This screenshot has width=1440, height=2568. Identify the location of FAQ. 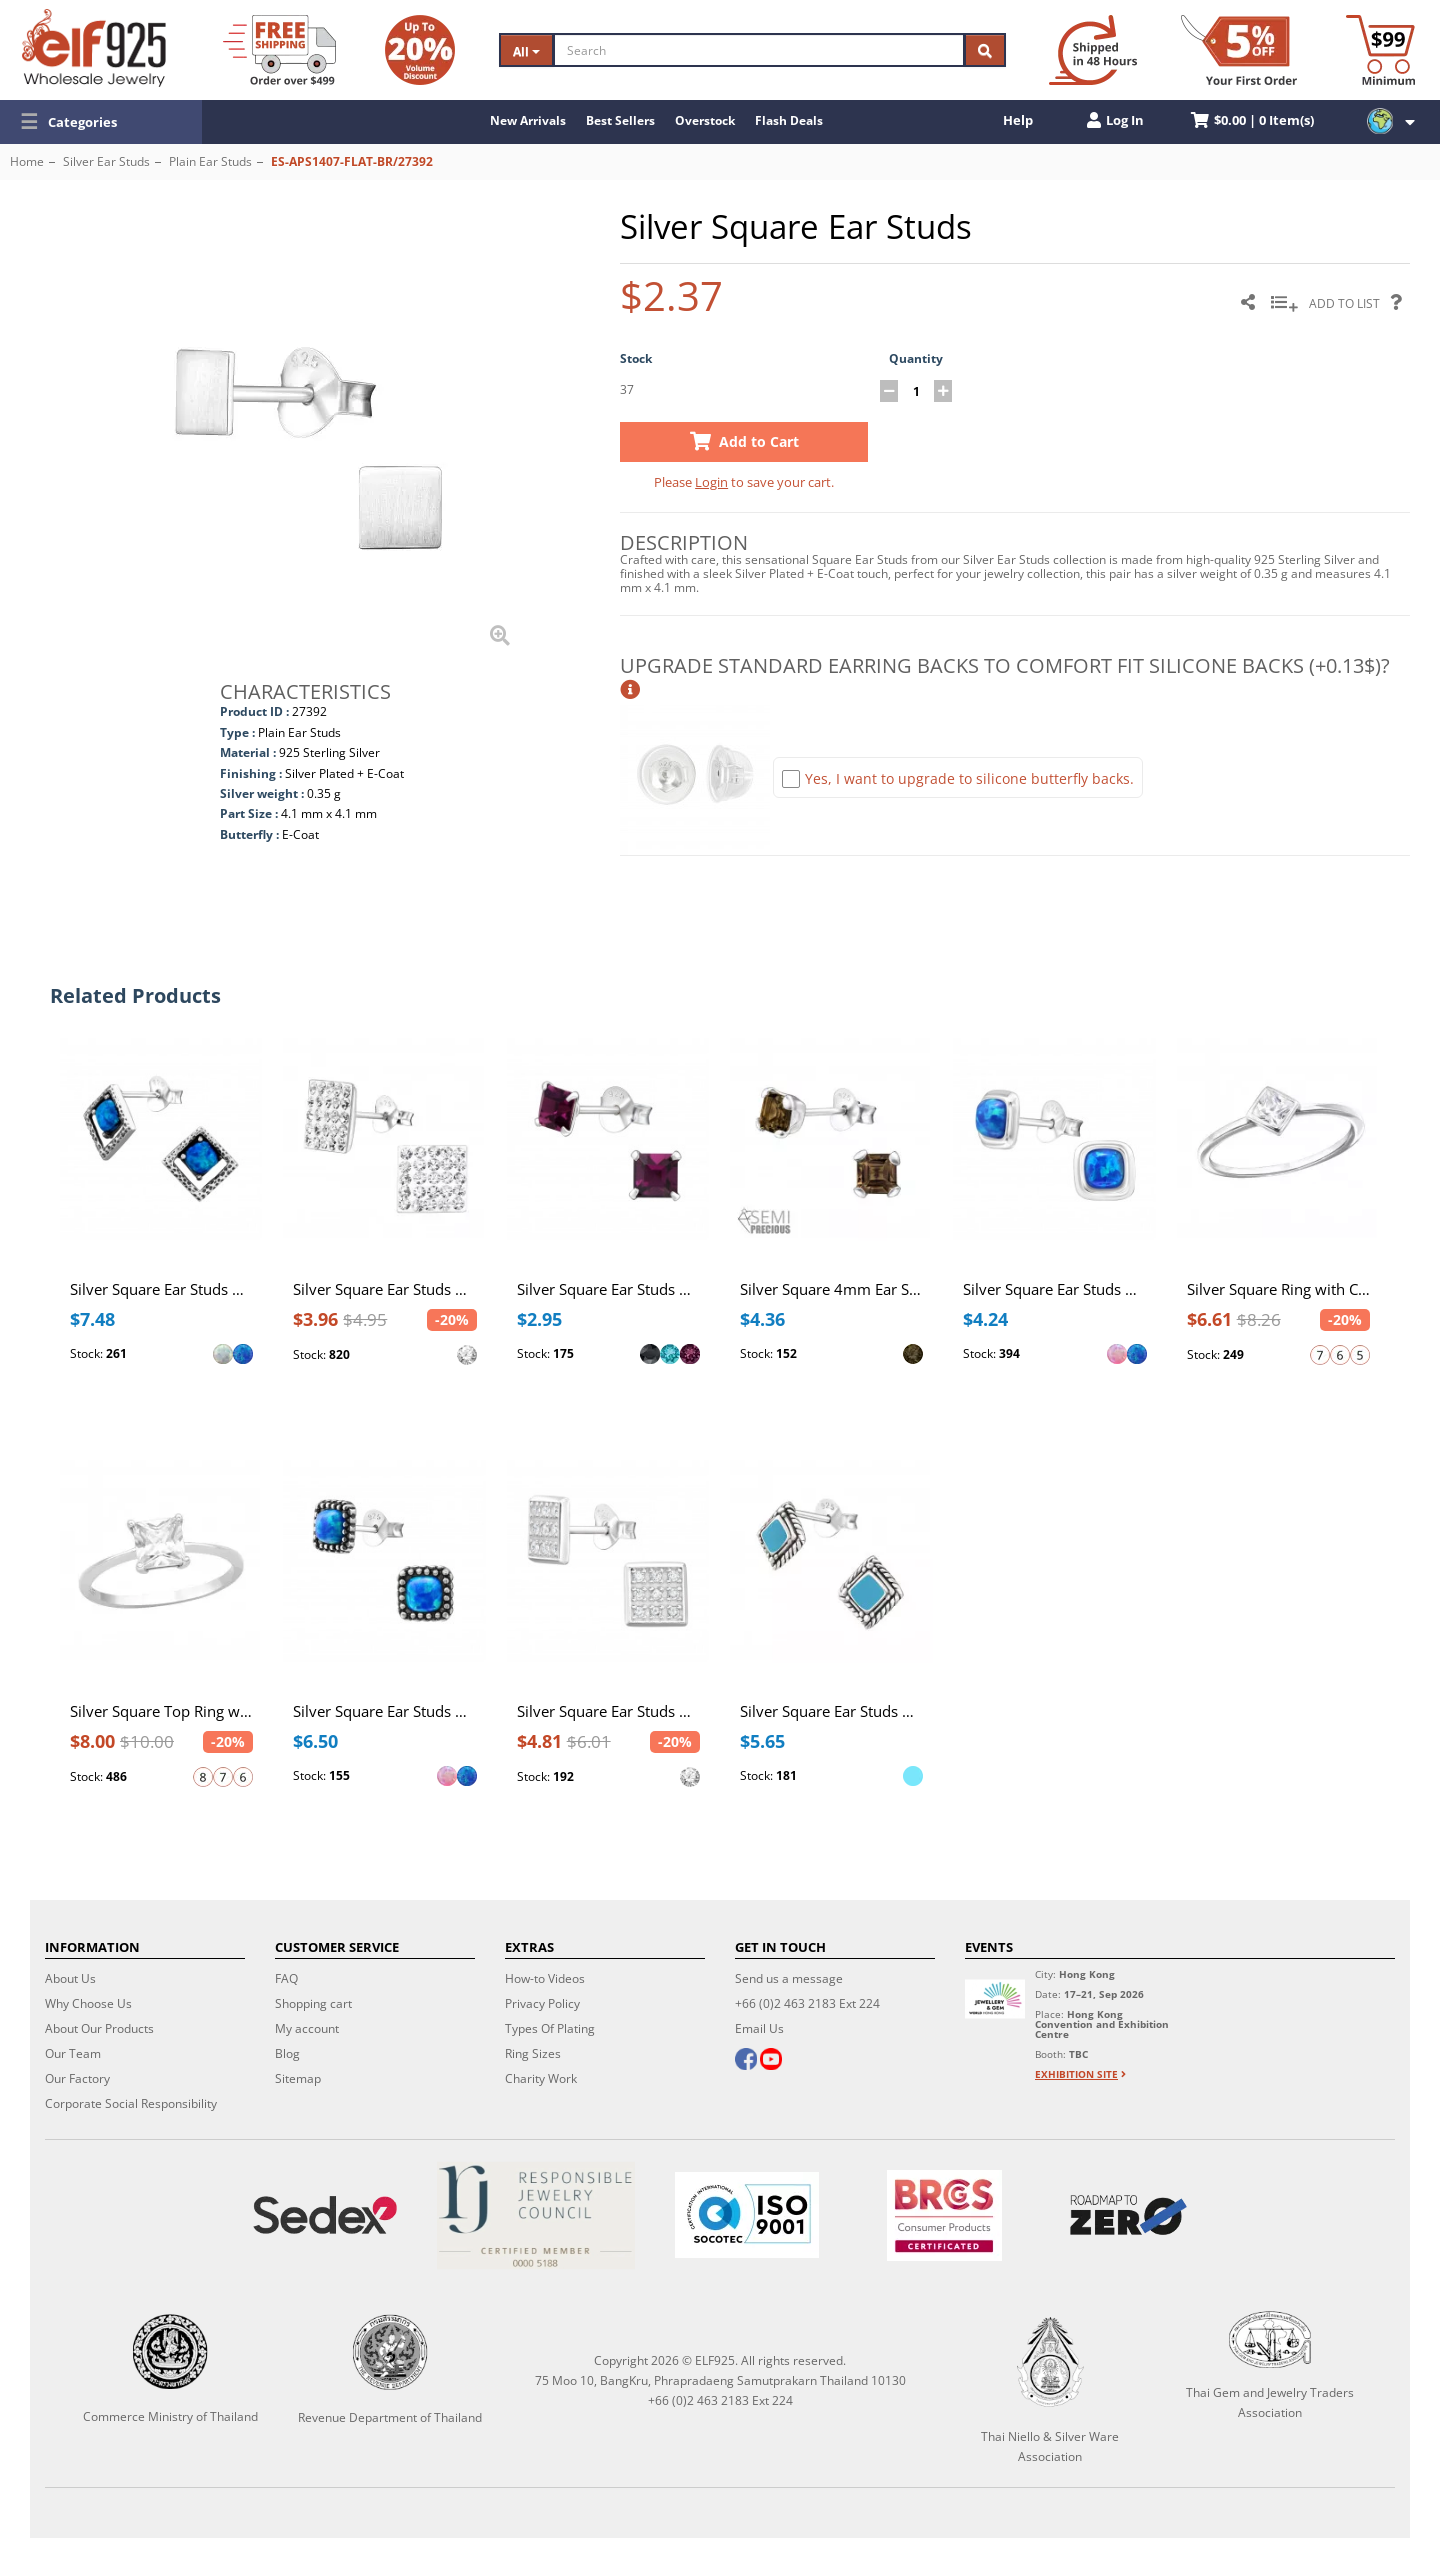
(286, 1978).